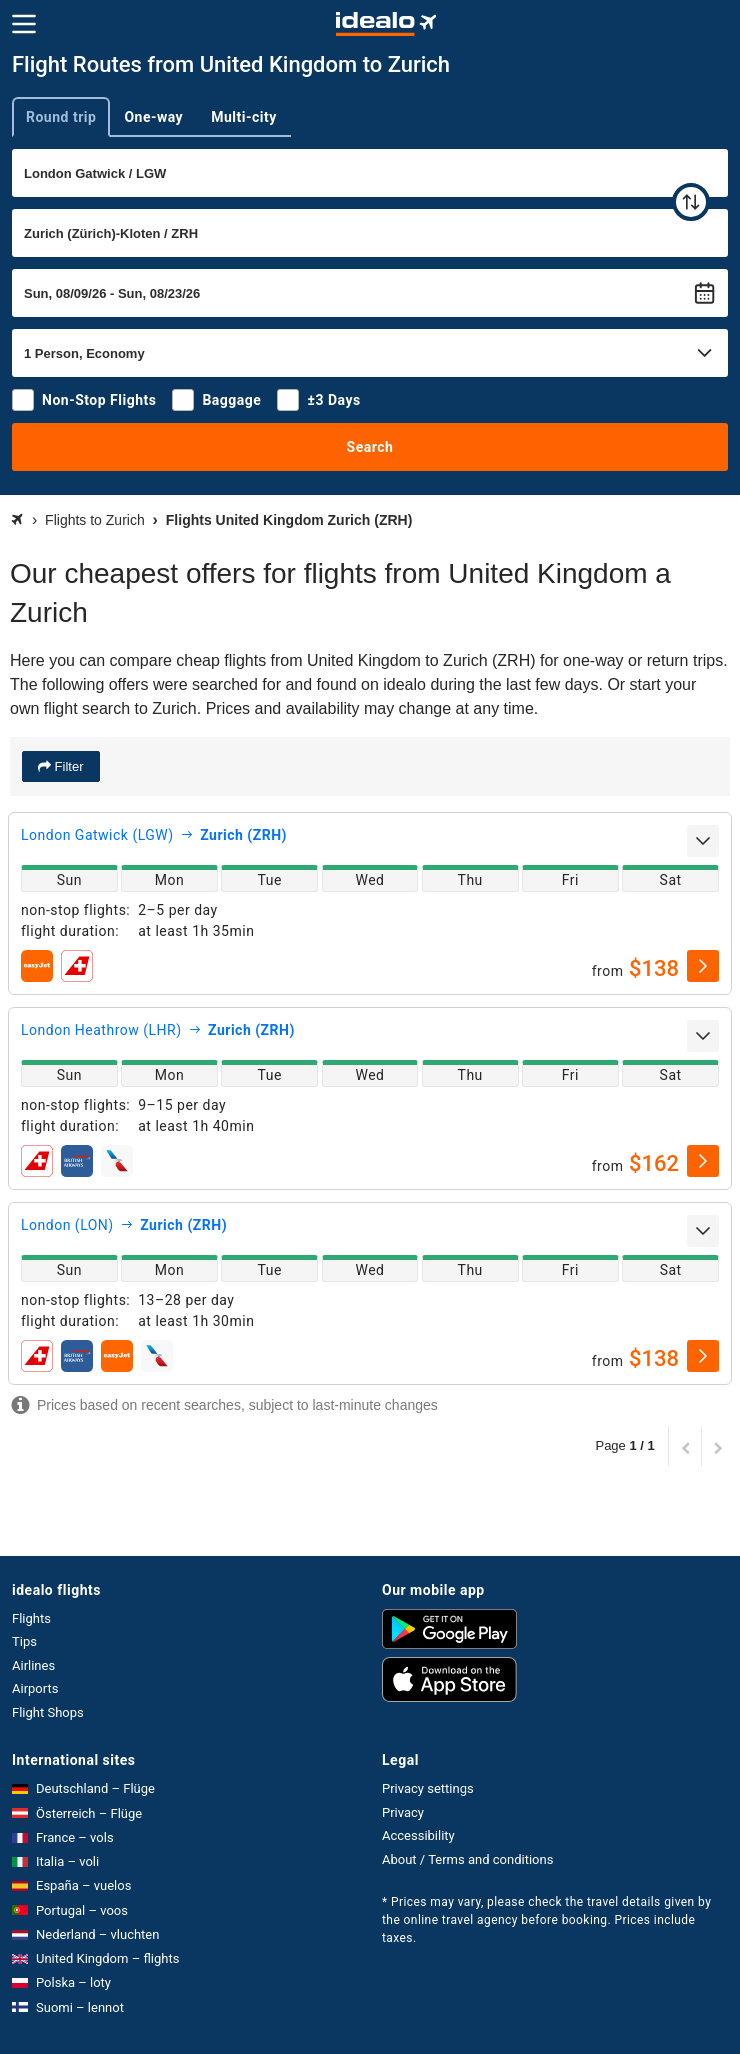 The width and height of the screenshot is (740, 2054). What do you see at coordinates (31, 1618) in the screenshot?
I see `Flights` at bounding box center [31, 1618].